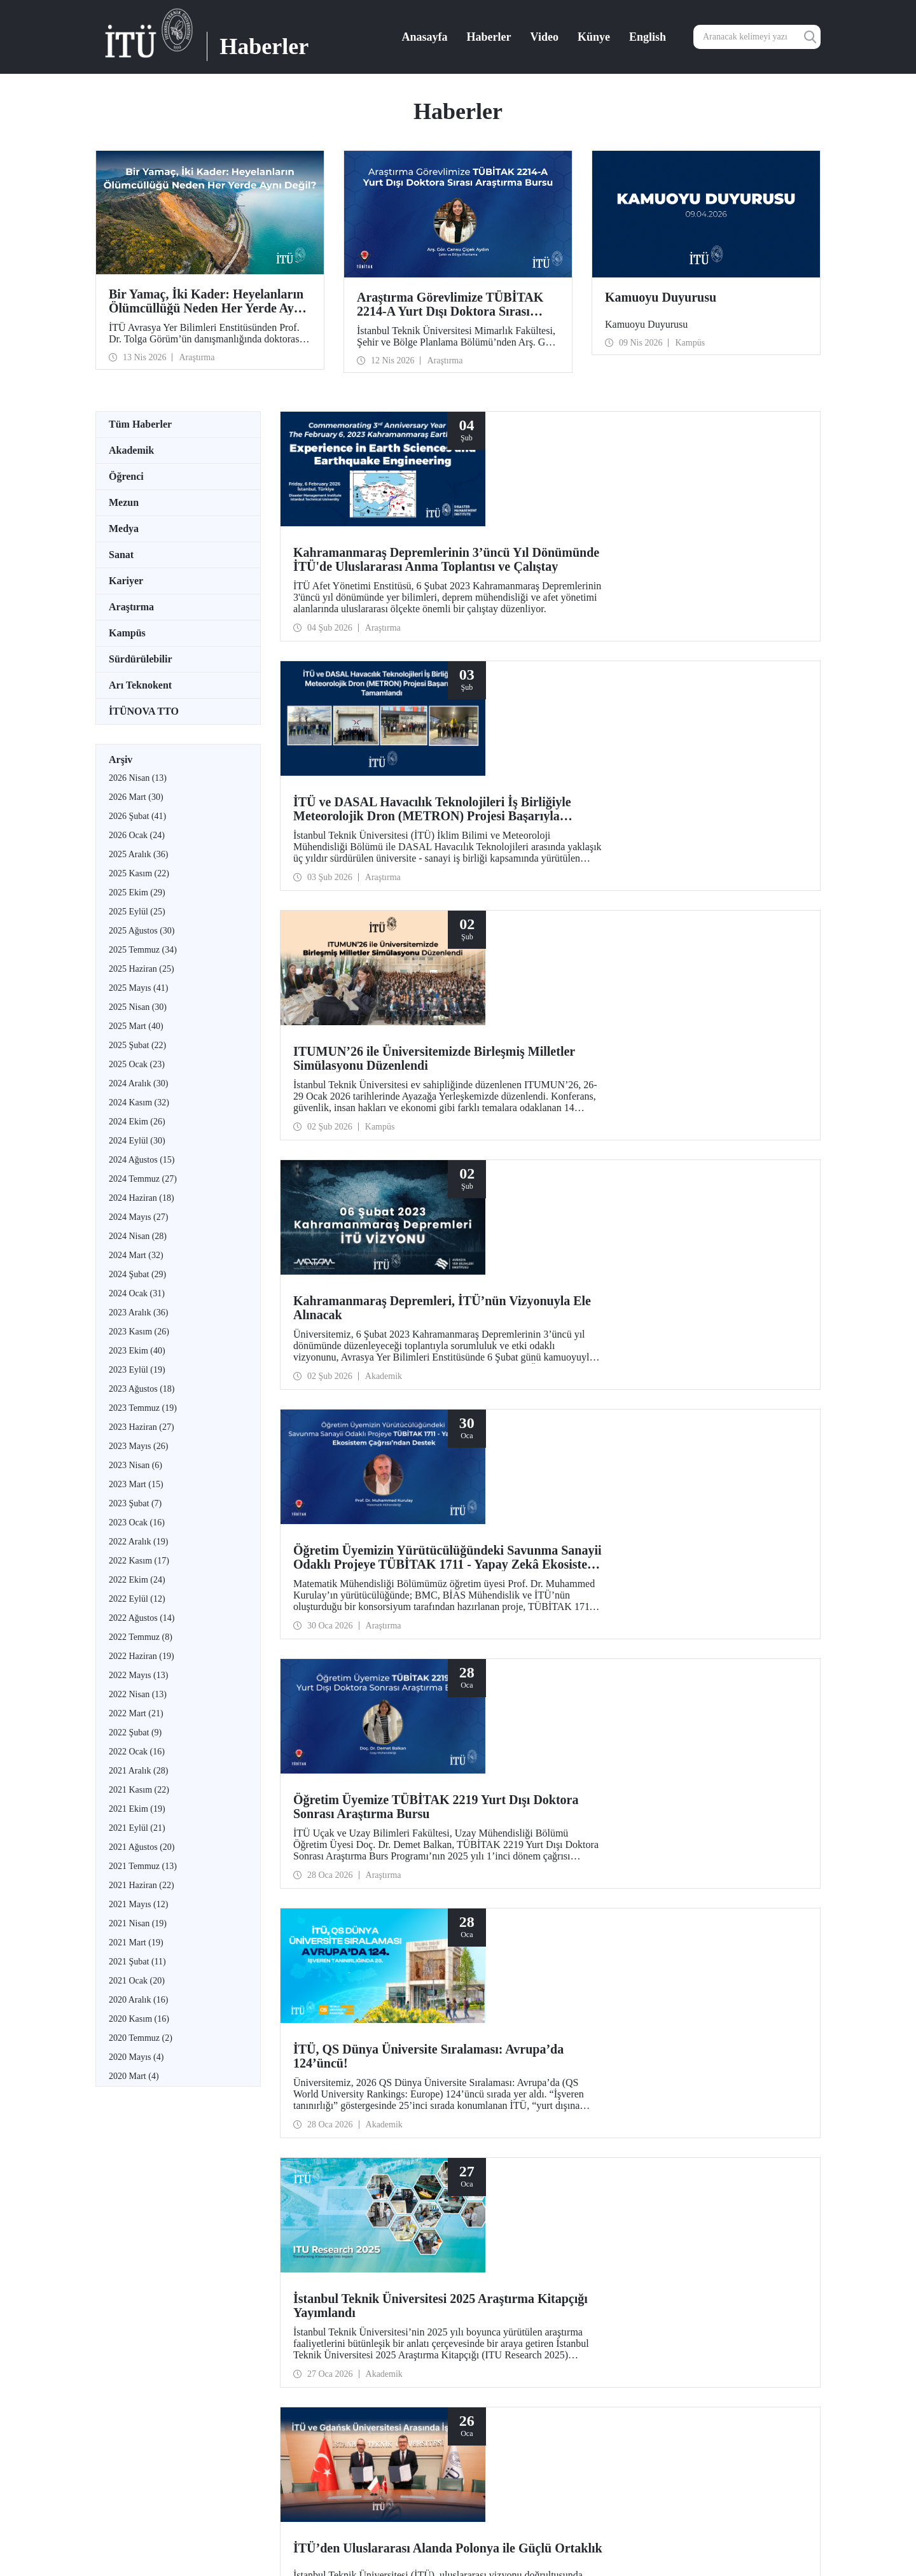  I want to click on 2021 Aralık, so click(138, 1770).